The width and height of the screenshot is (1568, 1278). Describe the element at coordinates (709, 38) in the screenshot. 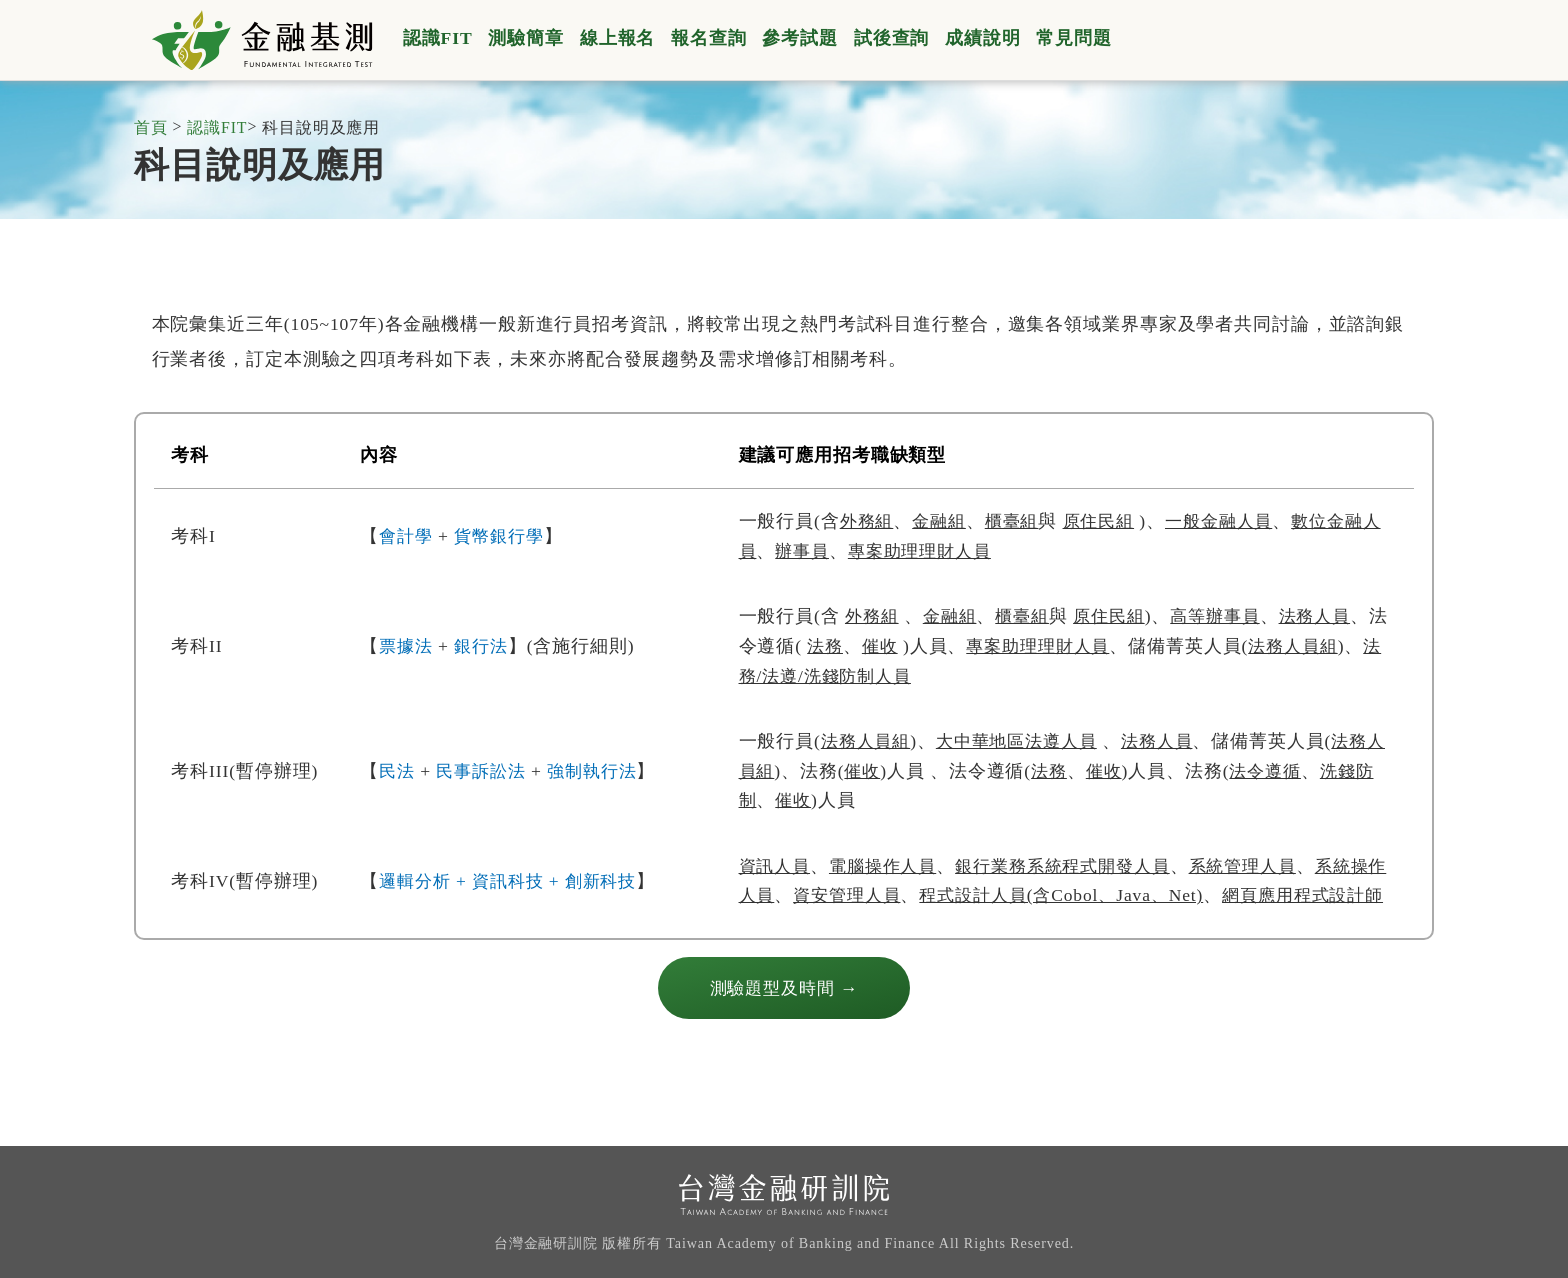

I see `報名查詢` at that location.